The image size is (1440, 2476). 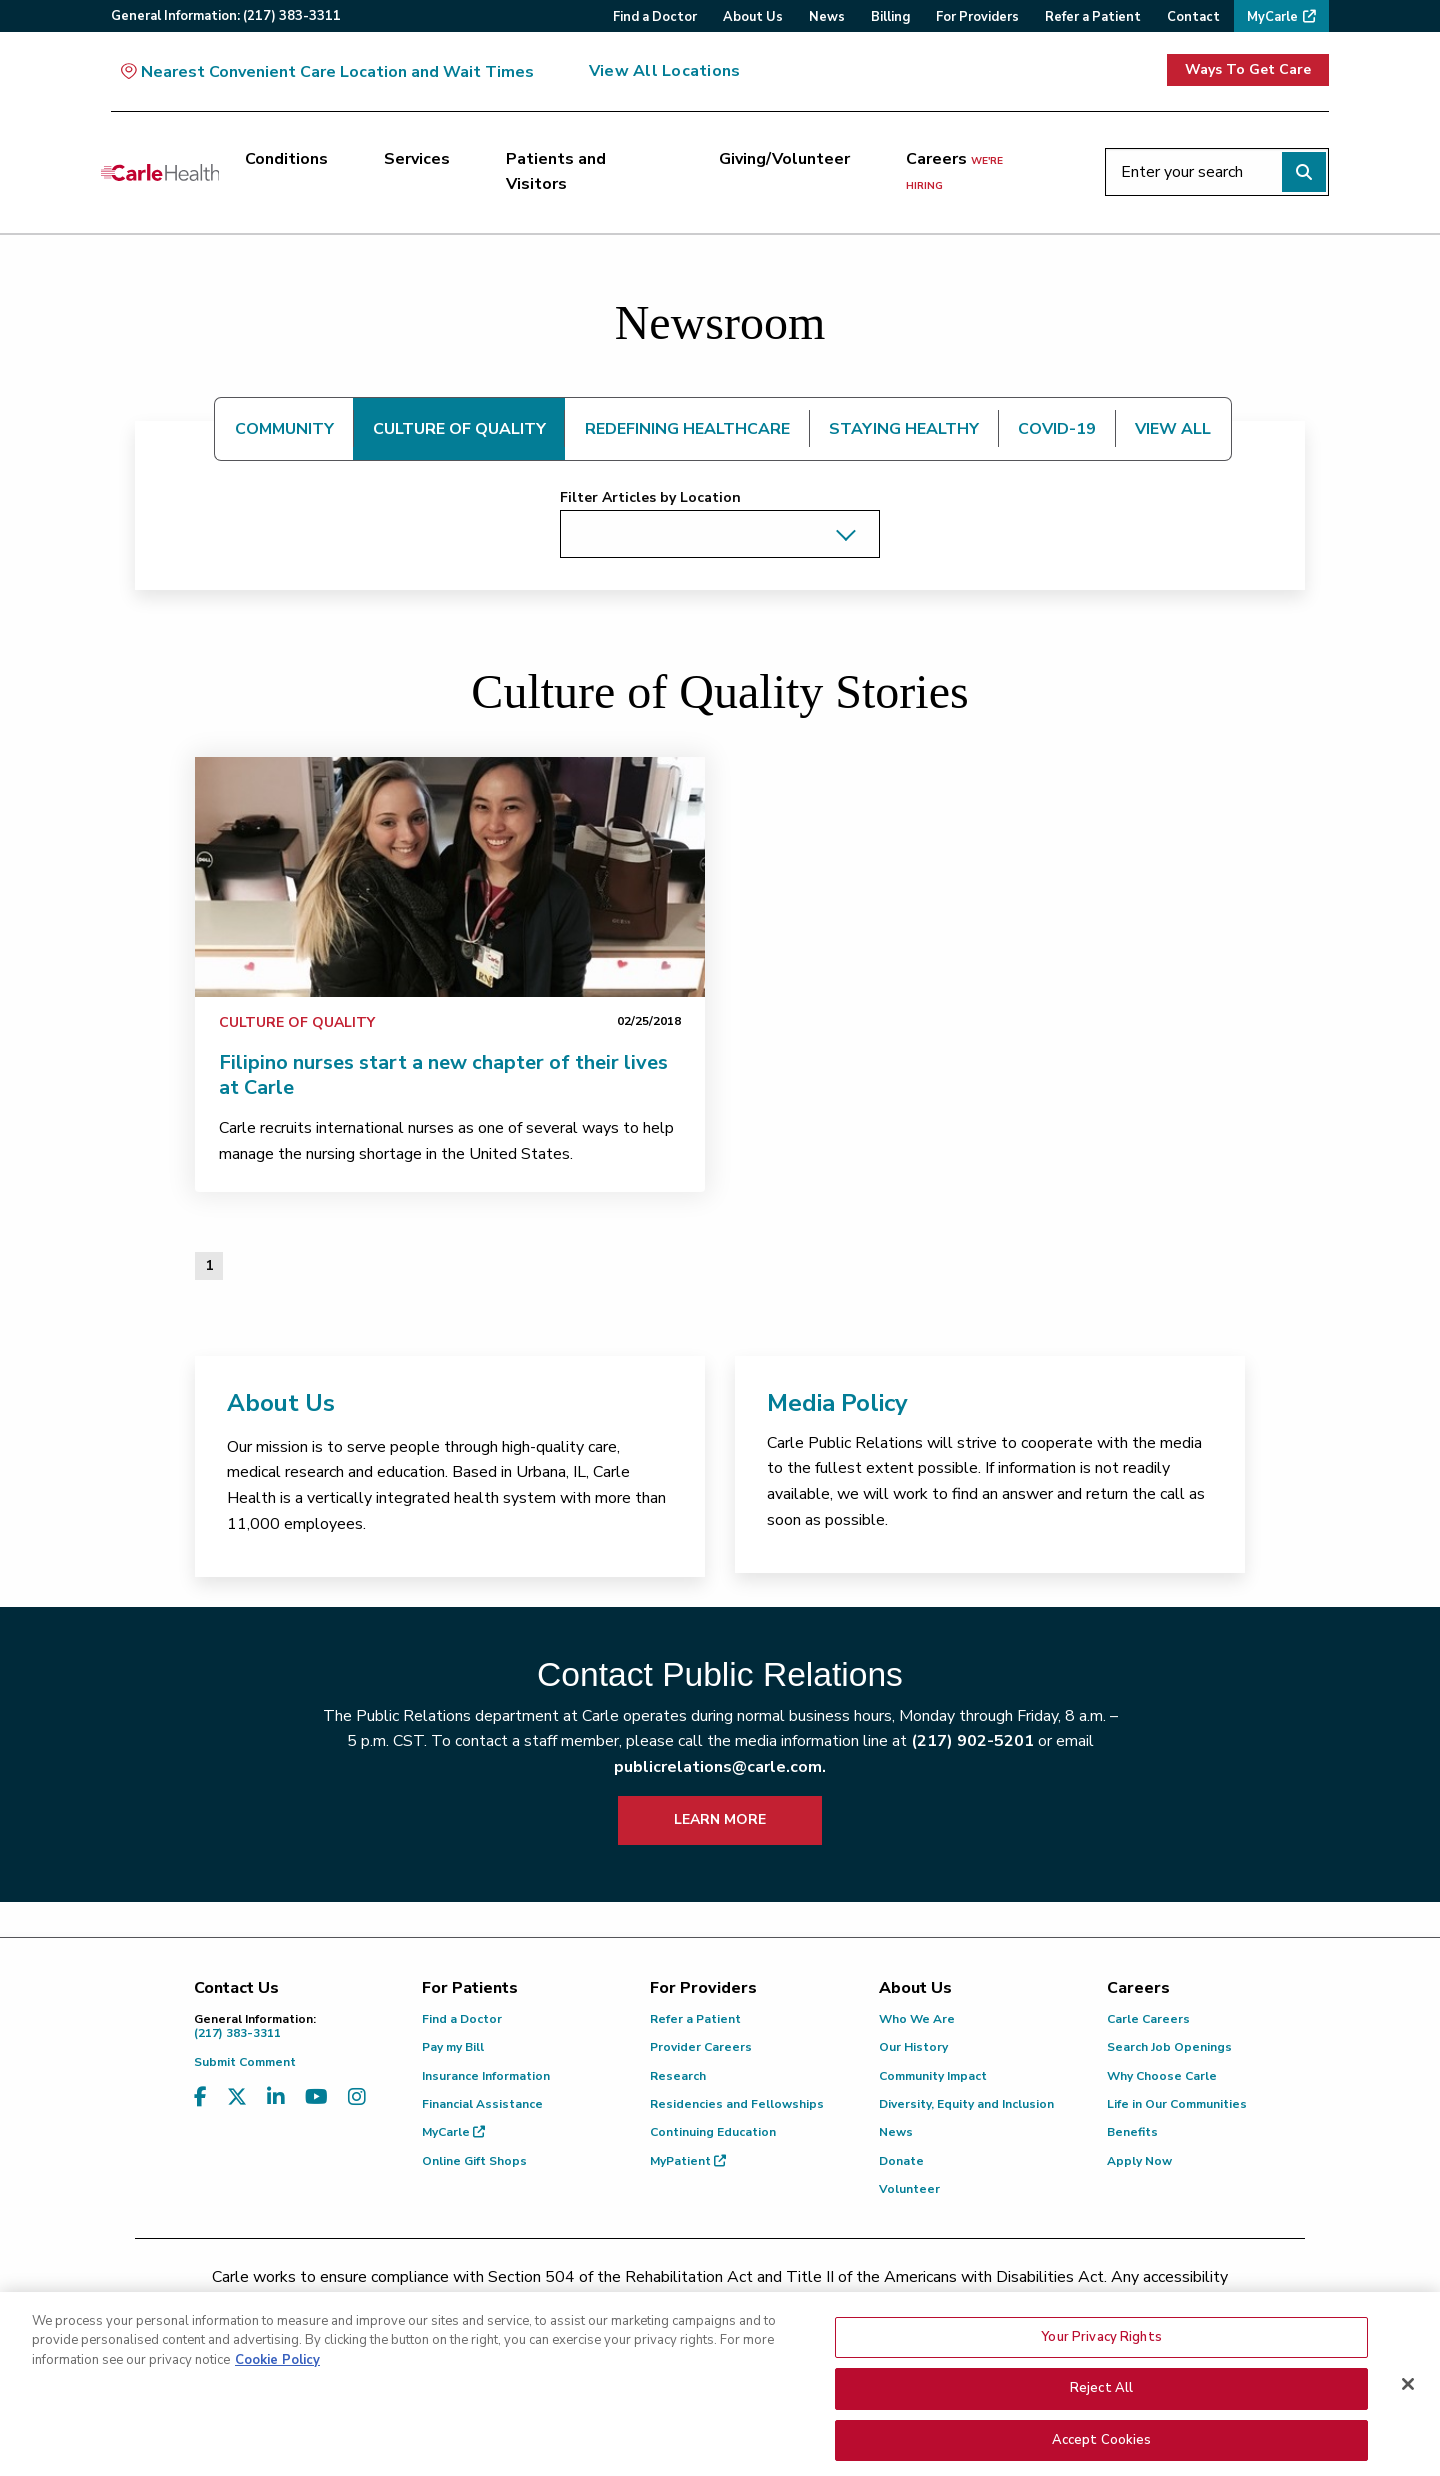 I want to click on News [menuitem], so click(x=827, y=17).